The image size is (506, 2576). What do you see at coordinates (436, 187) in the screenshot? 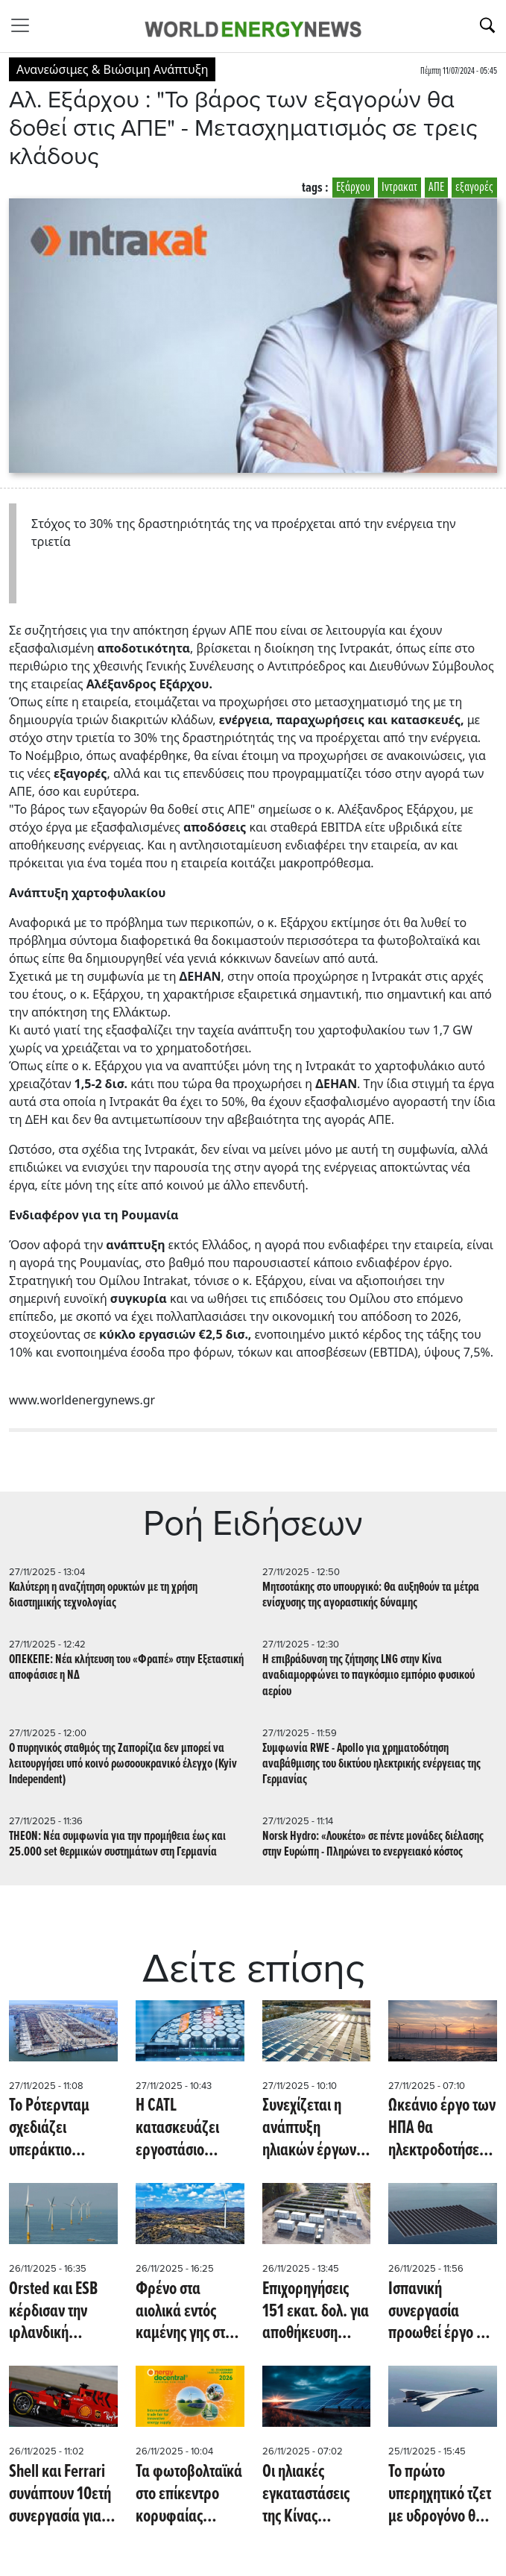
I see `ΑΠΕ` at bounding box center [436, 187].